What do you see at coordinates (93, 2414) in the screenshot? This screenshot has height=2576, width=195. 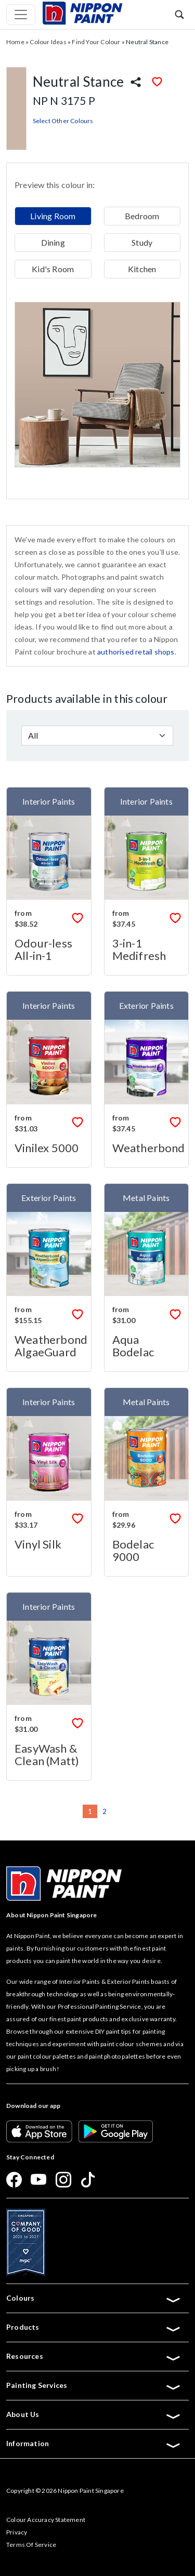 I see `About Us [button]` at bounding box center [93, 2414].